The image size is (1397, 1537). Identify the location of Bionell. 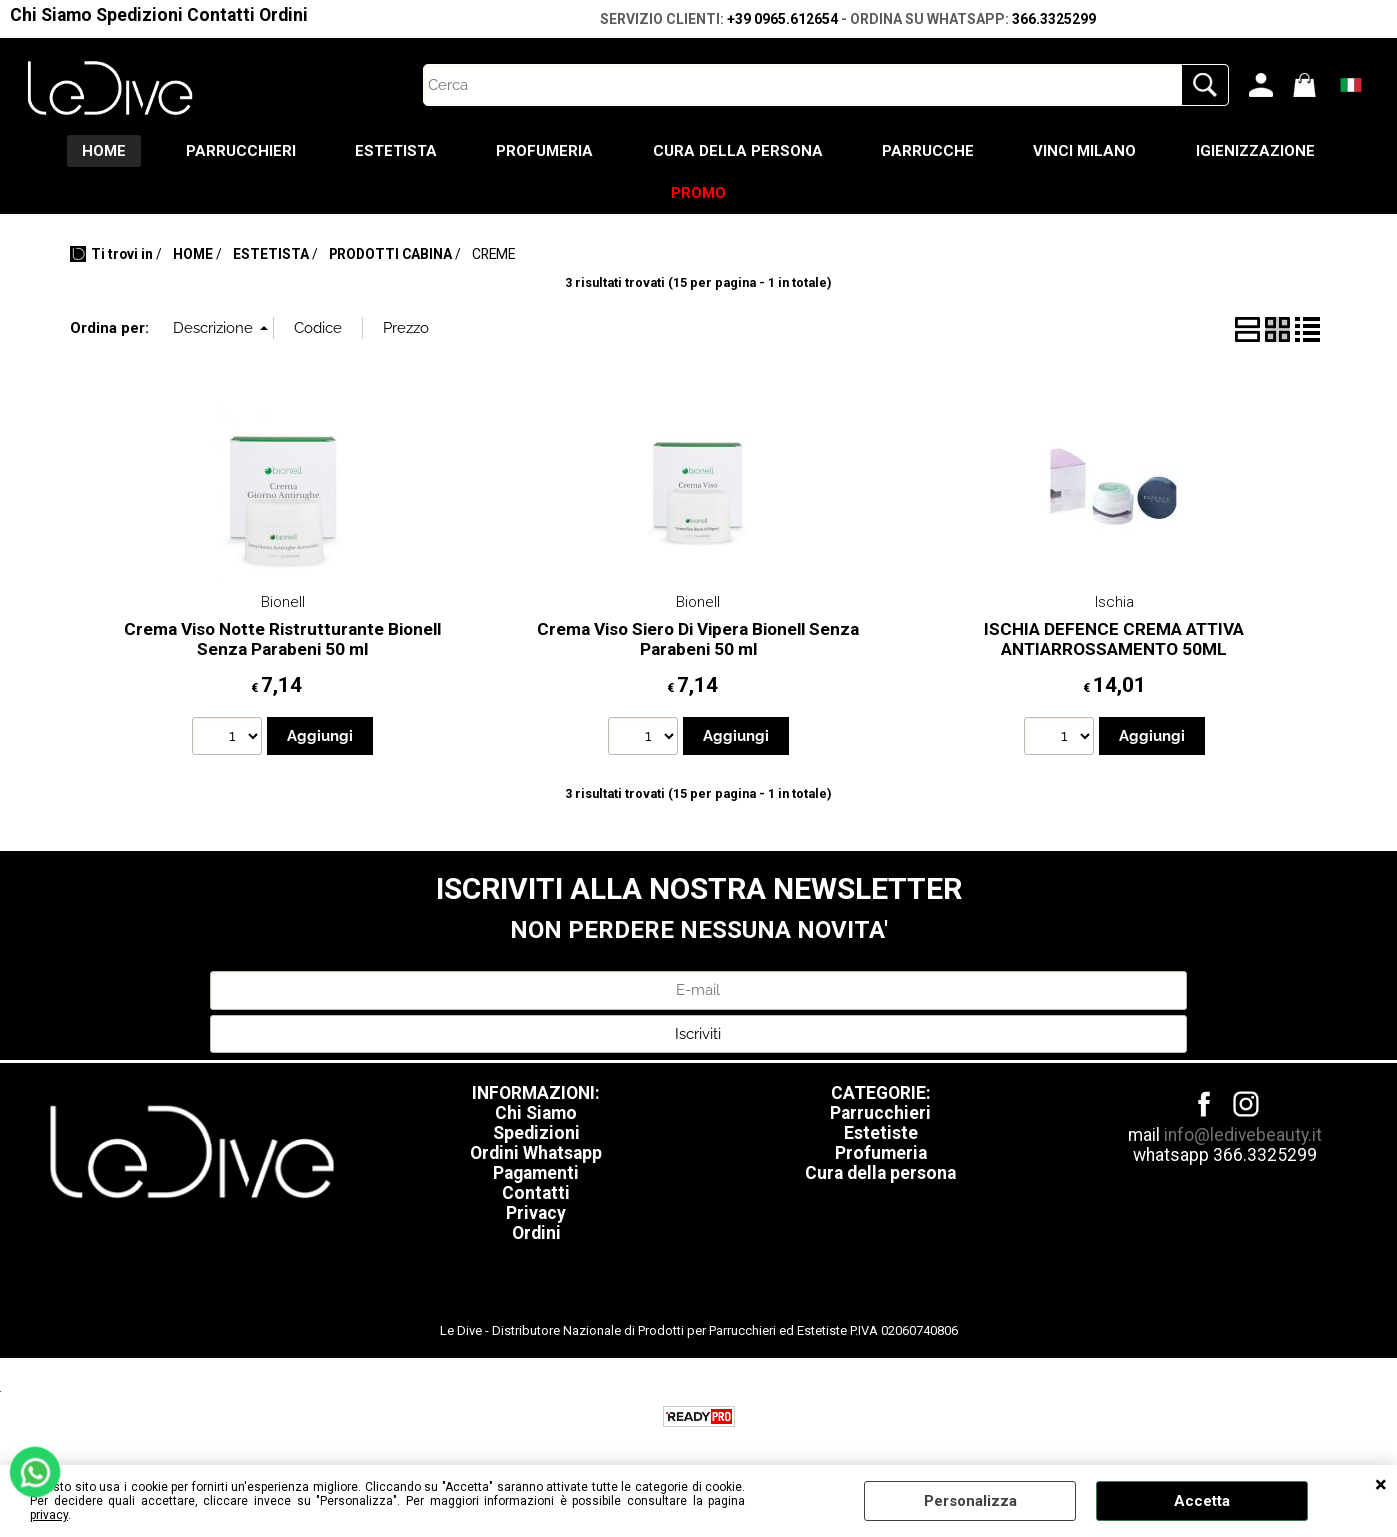
(283, 603).